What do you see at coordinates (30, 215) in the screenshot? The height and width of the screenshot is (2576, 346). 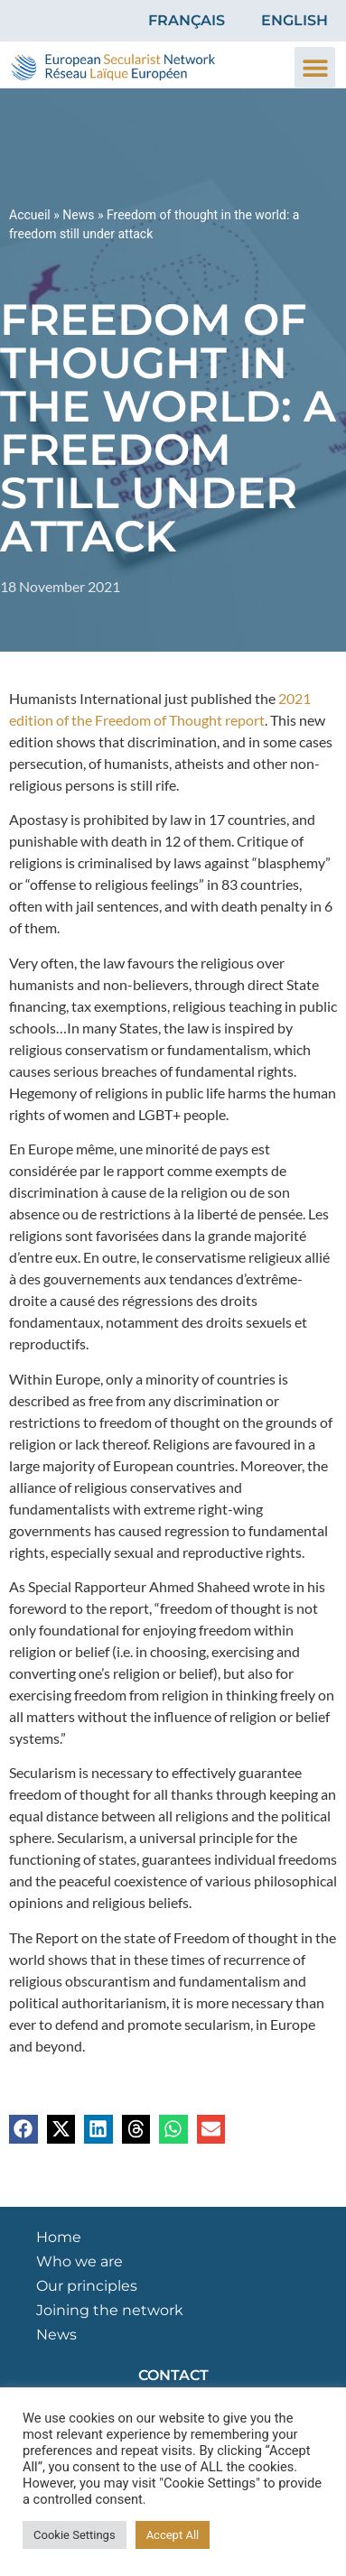 I see `Accueil` at bounding box center [30, 215].